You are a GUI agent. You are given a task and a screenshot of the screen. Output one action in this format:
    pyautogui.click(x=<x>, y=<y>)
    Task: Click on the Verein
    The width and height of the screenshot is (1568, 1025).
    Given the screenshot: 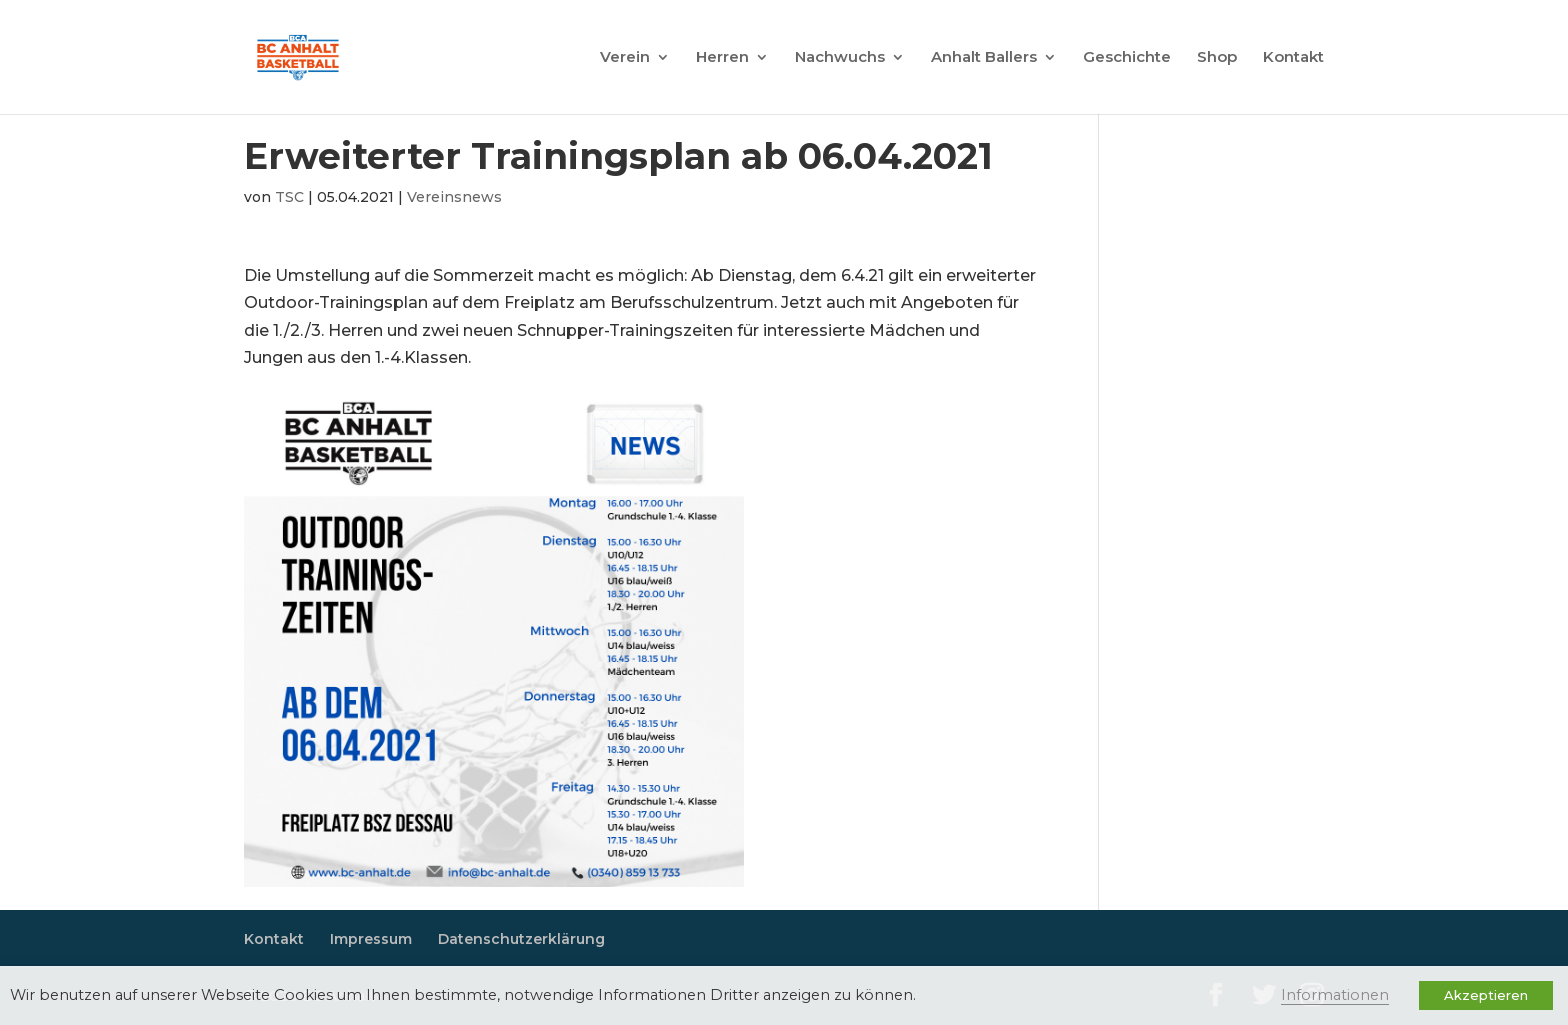 What is the action you would take?
    pyautogui.click(x=625, y=58)
    